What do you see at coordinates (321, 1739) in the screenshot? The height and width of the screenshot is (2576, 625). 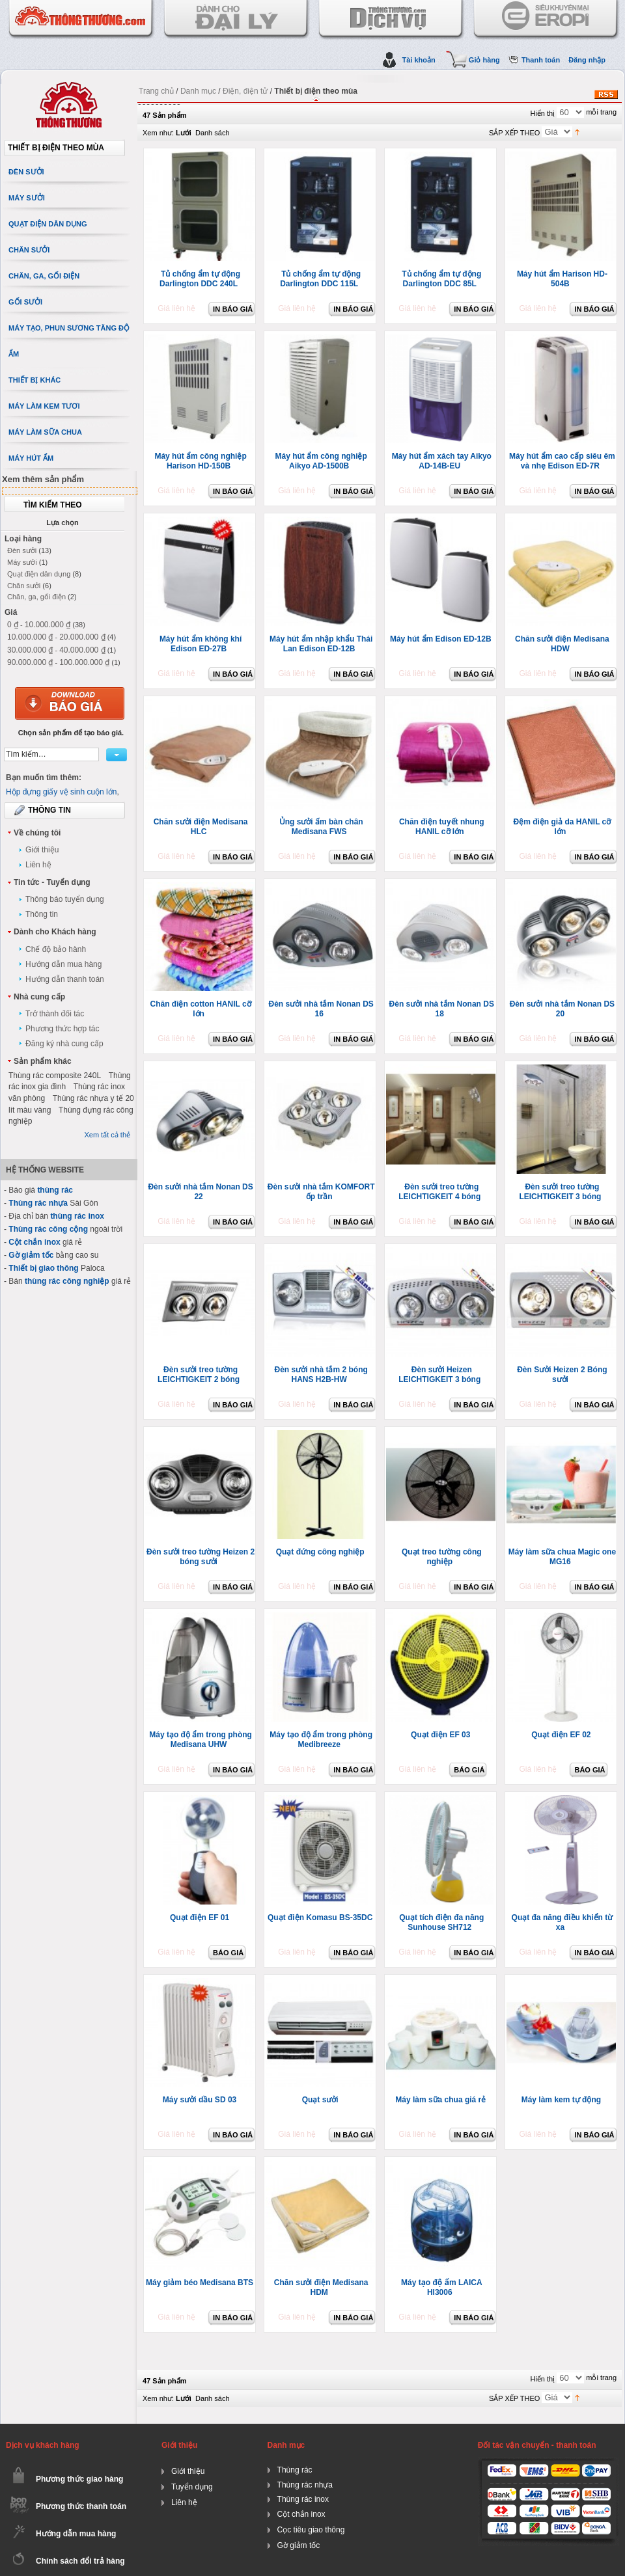 I see `Máy tạo độ ẩm trong phòng Medibreeze` at bounding box center [321, 1739].